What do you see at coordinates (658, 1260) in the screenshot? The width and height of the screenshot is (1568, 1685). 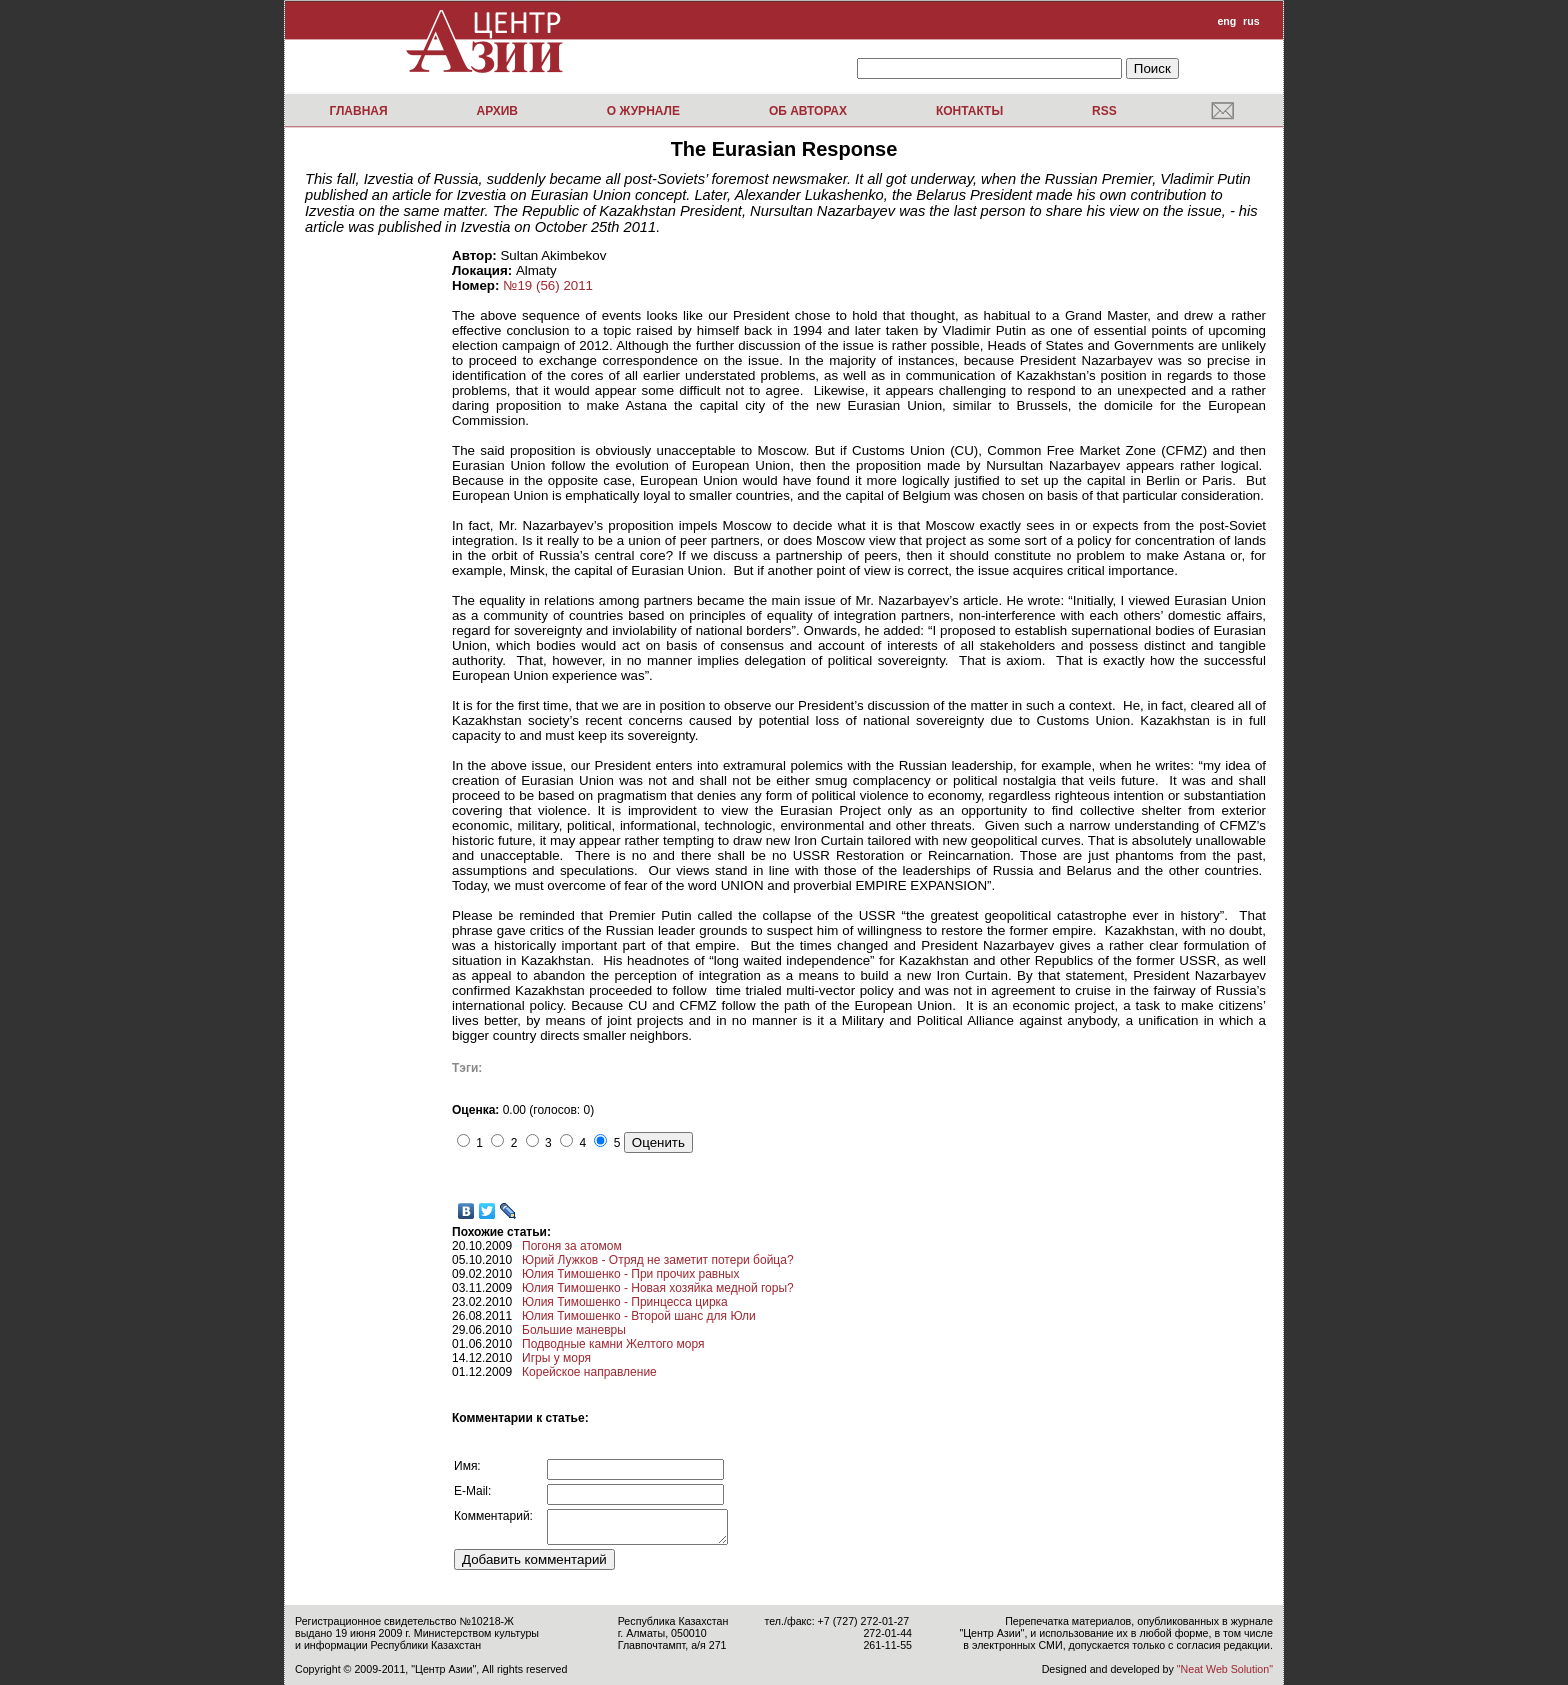 I see `Юрий Лужков - Отряд не заметит потери бойца?` at bounding box center [658, 1260].